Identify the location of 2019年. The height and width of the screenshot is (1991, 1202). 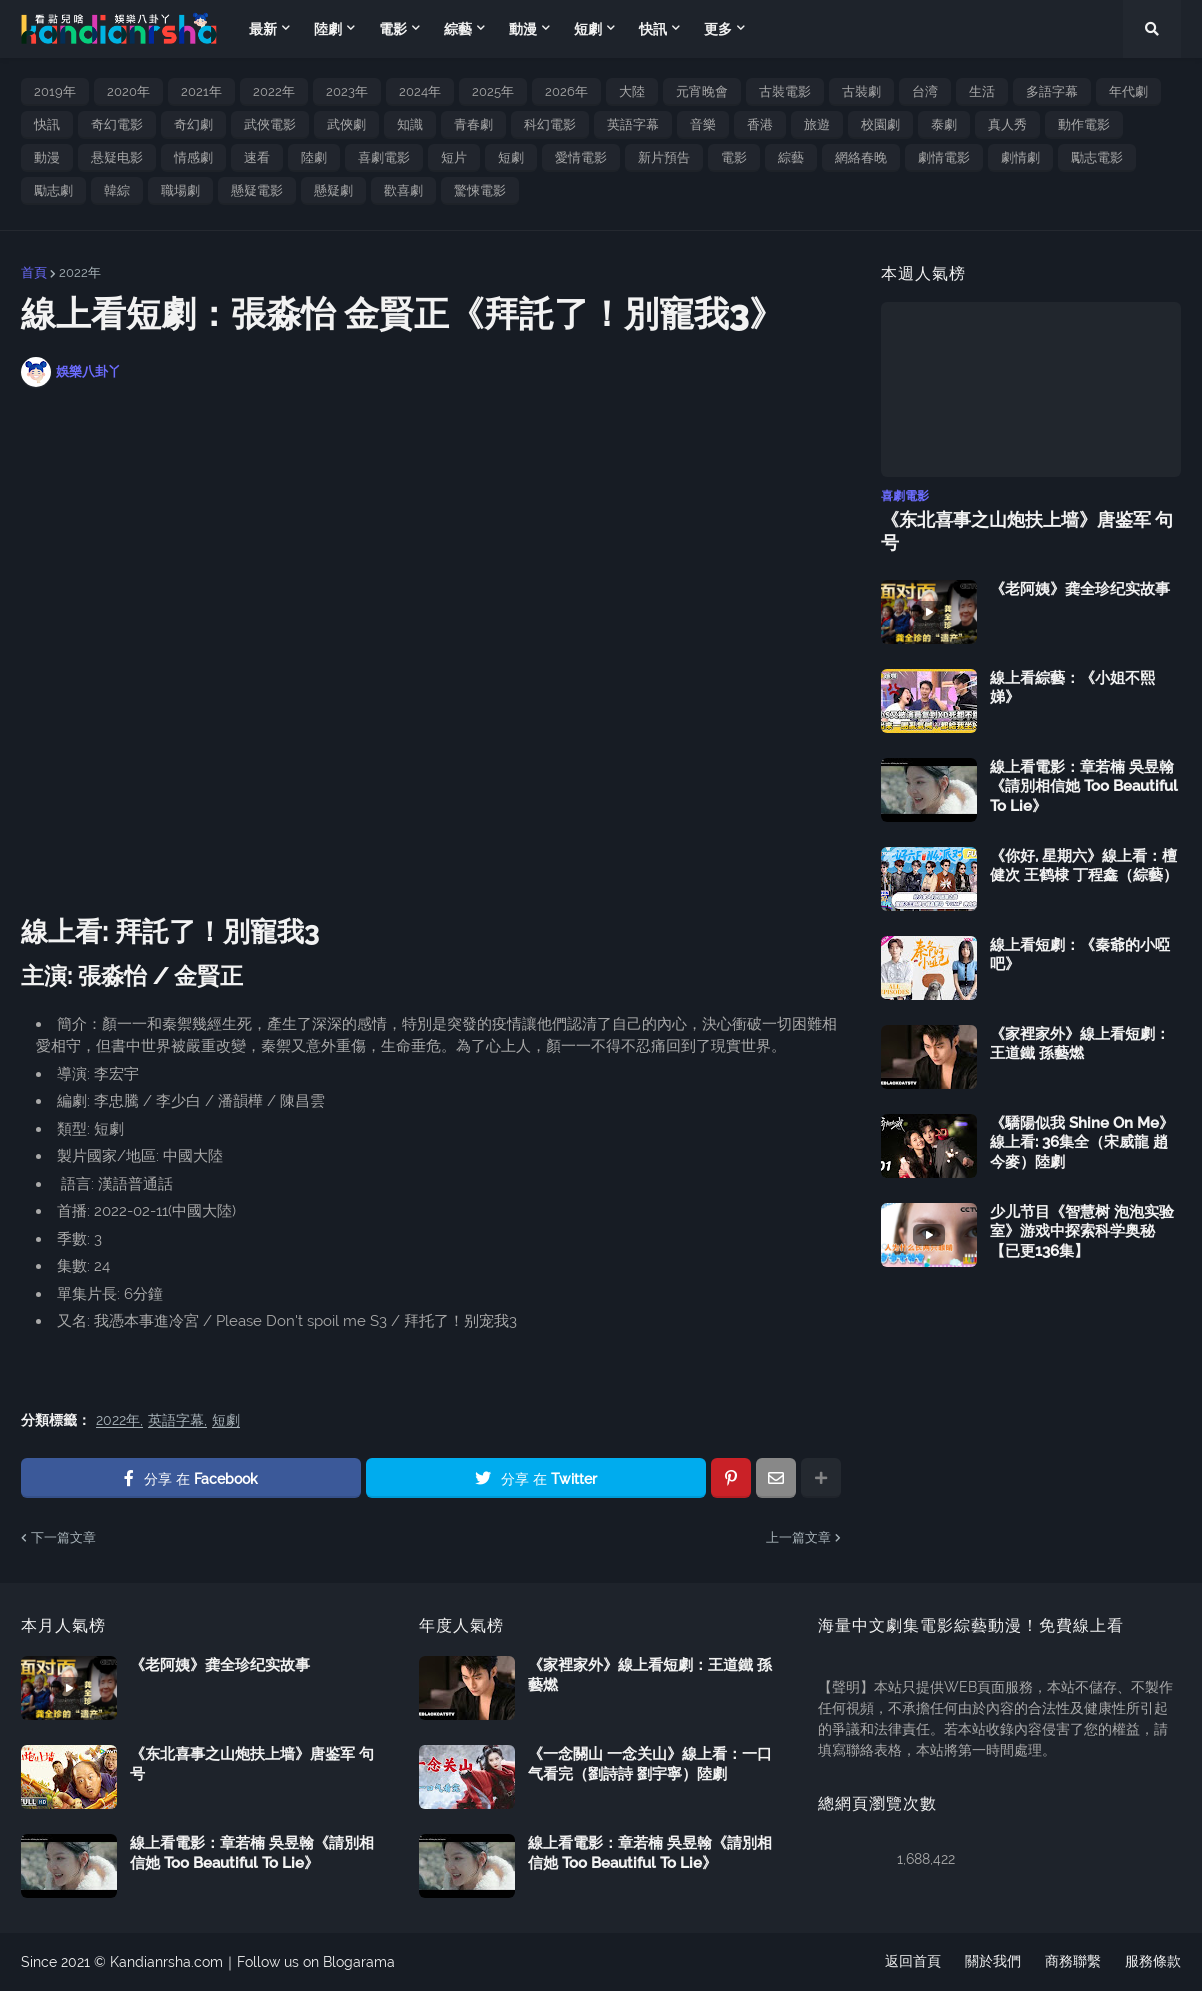
(55, 91).